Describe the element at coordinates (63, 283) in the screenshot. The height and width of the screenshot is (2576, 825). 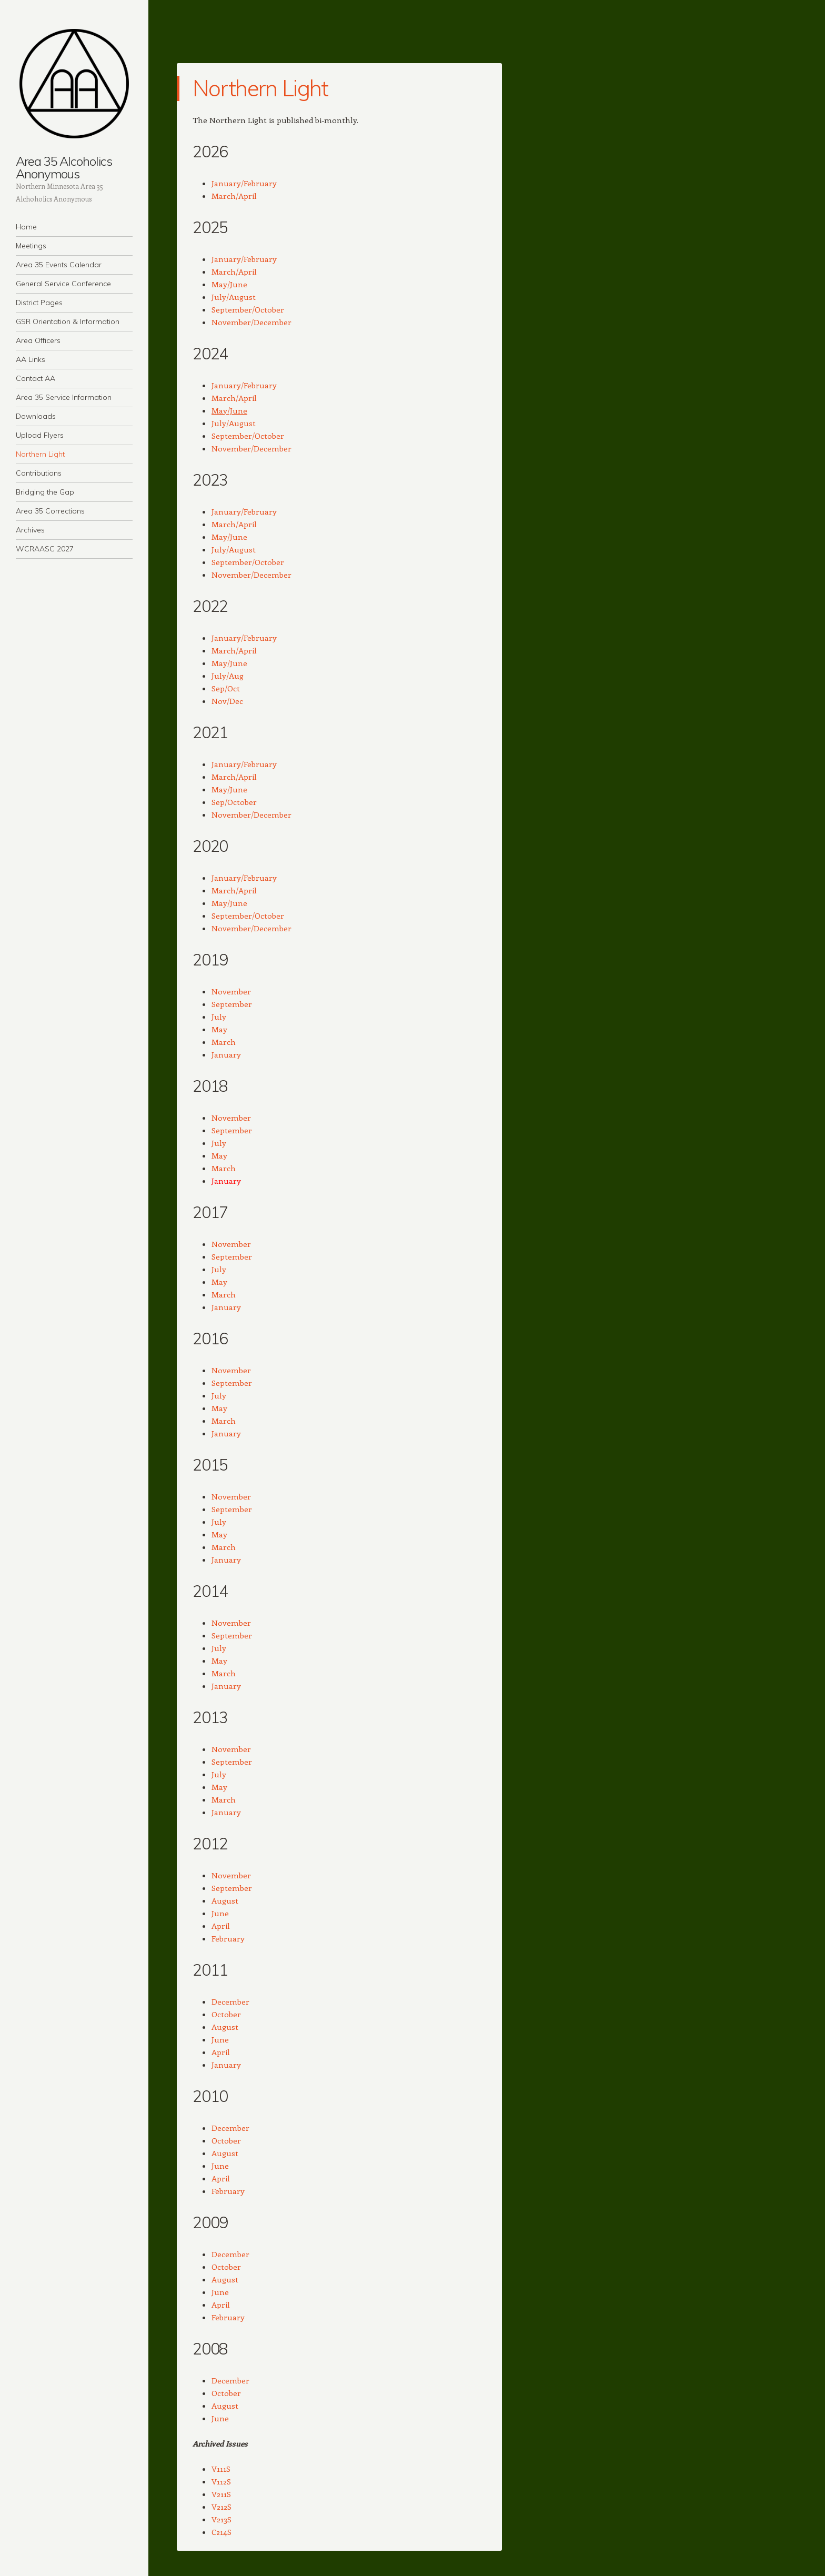
I see `General Service Conference` at that location.